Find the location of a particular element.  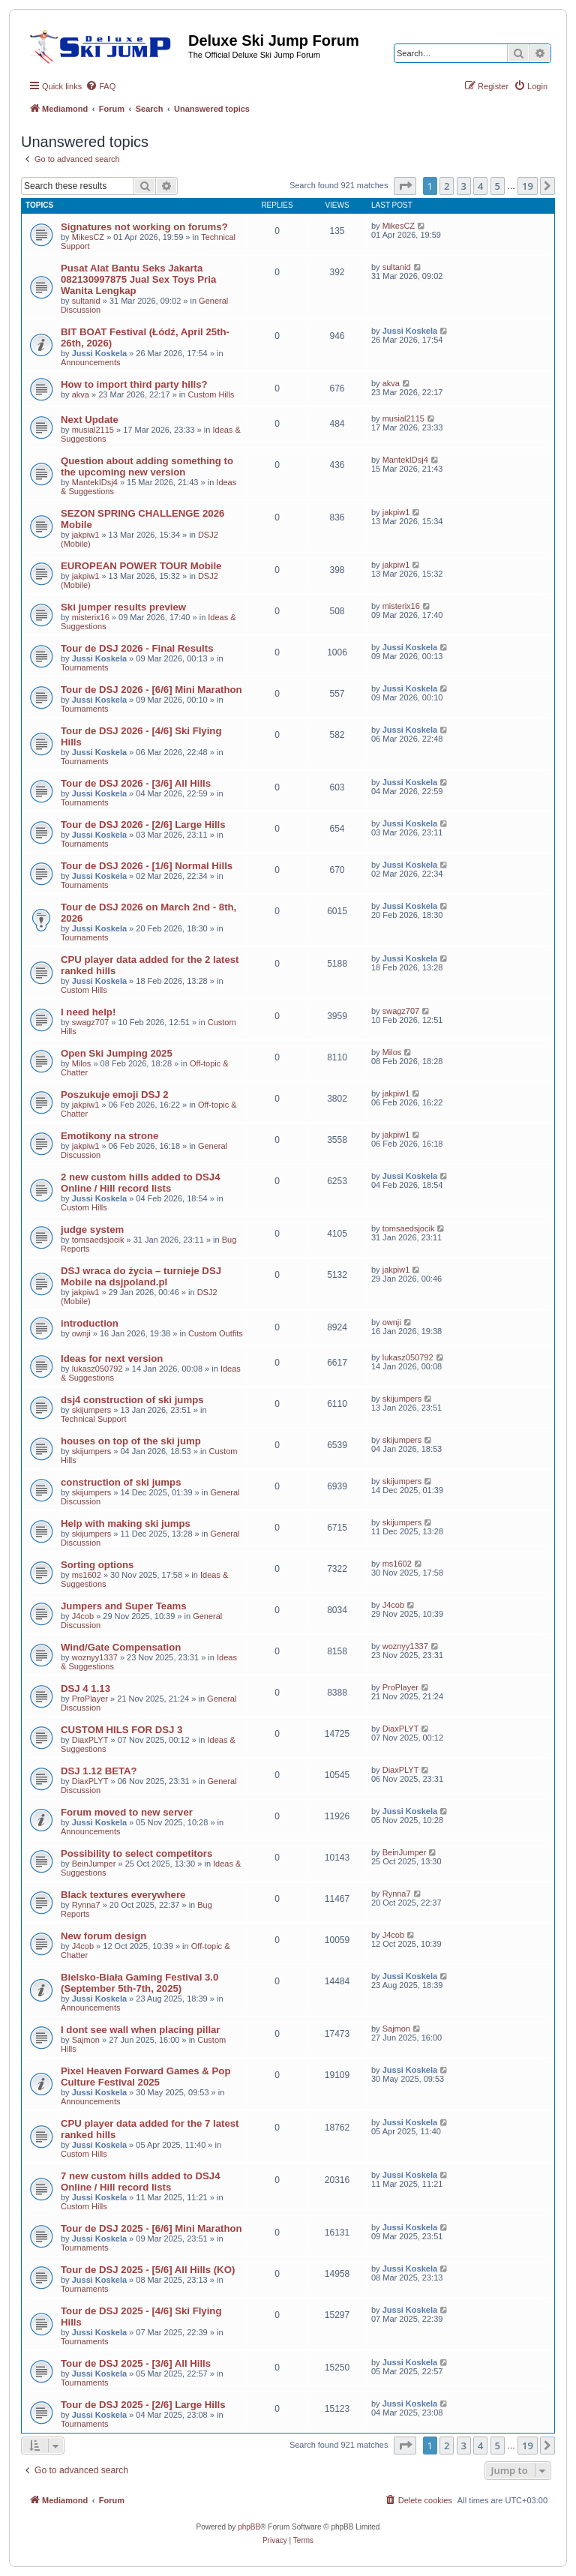

2 [button] is located at coordinates (446, 186).